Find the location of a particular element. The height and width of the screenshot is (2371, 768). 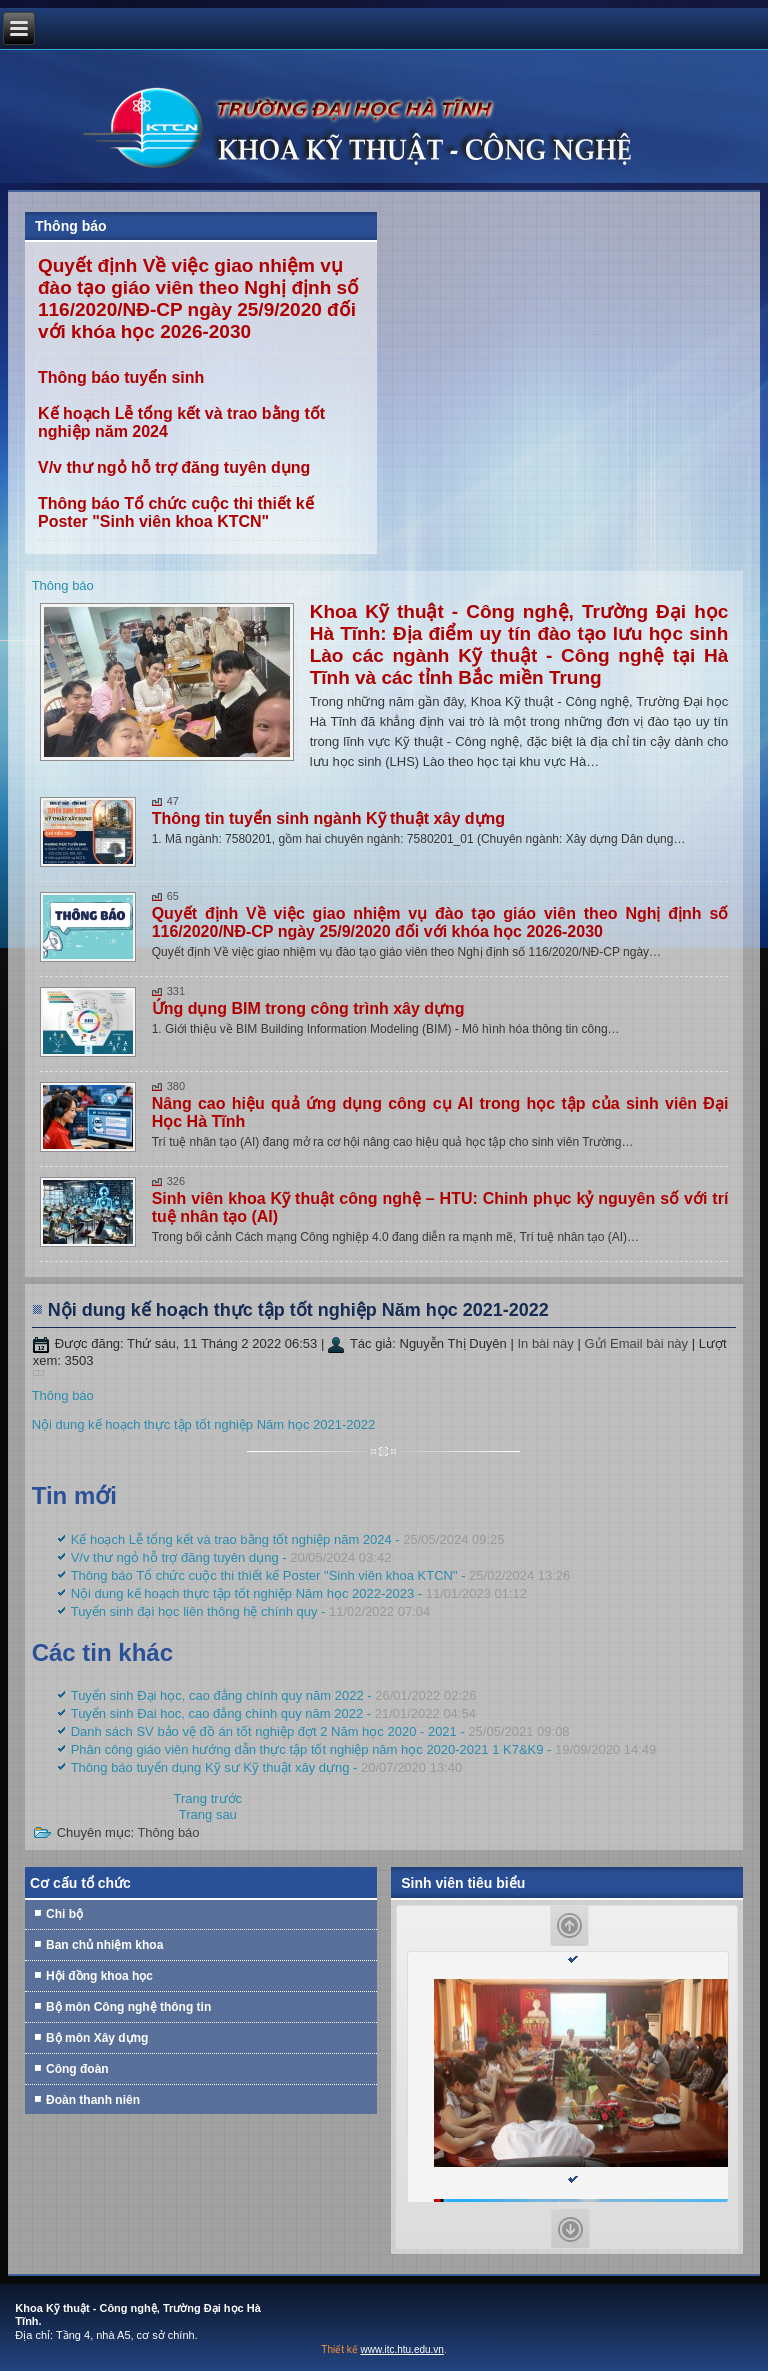

Thông báo Tổ chức cuộc thi thiết kế Poster "Sinh viên khoa KTCN" is located at coordinates (176, 512).